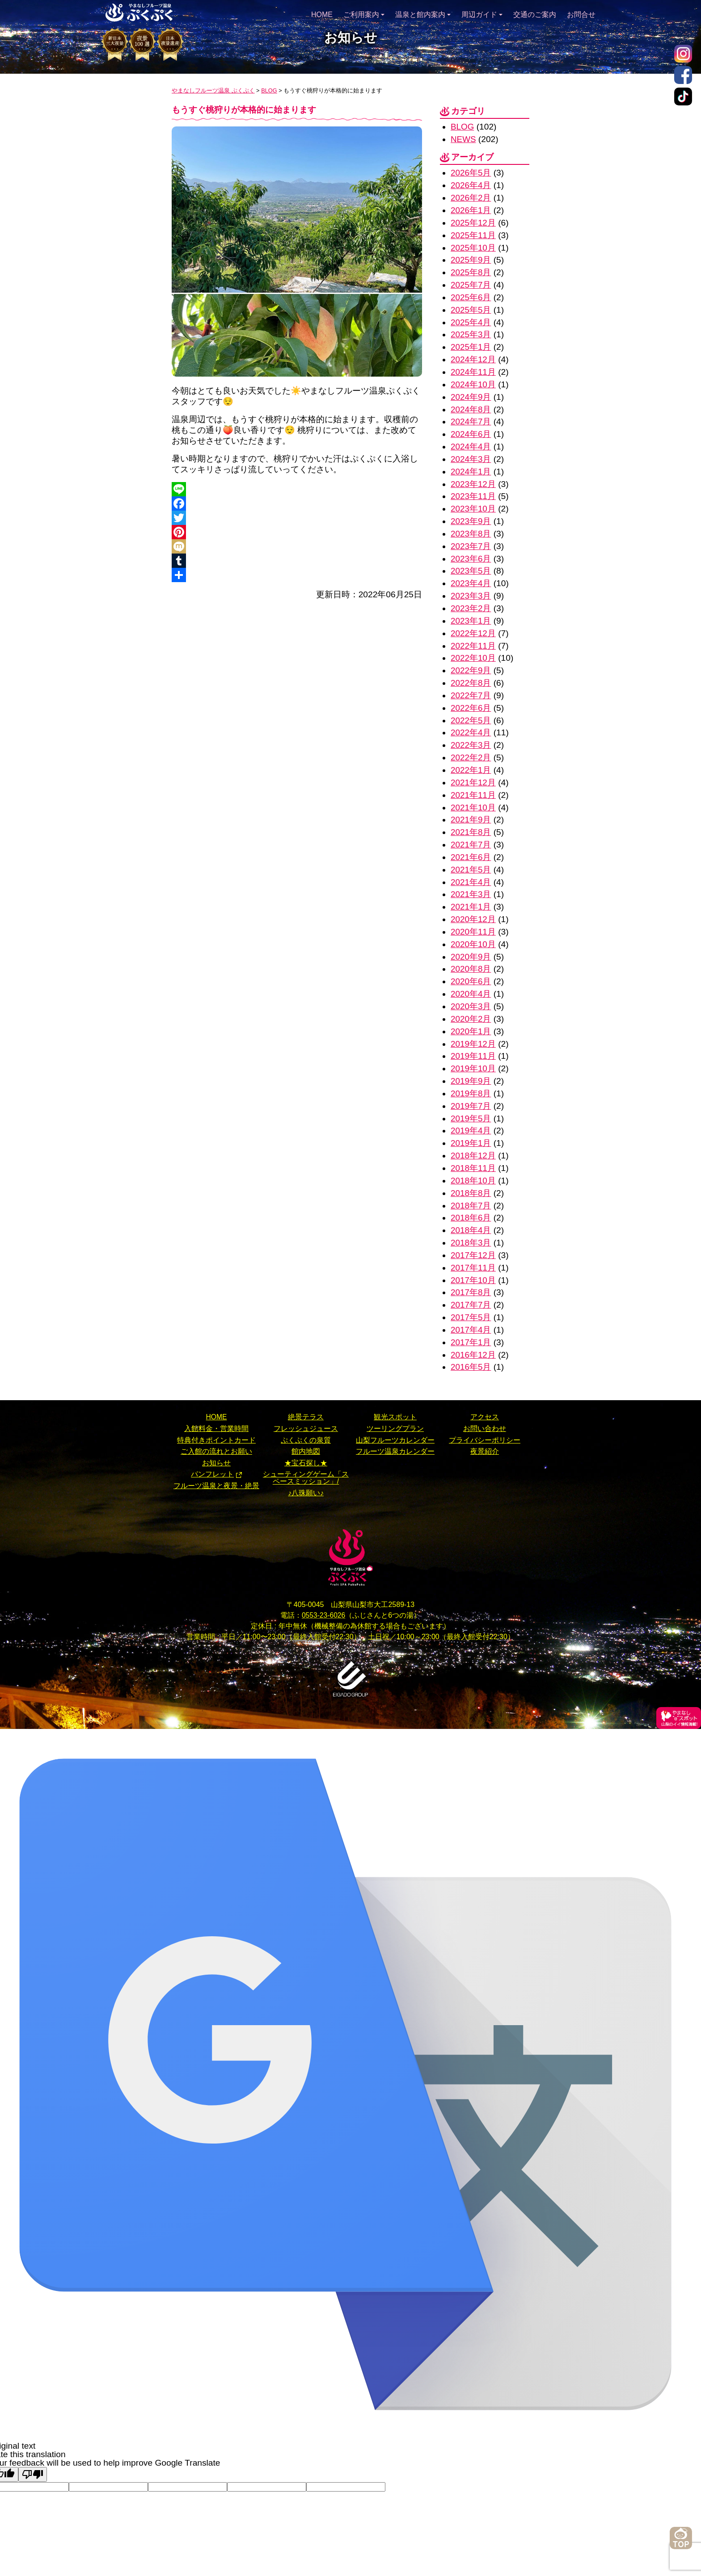 The height and width of the screenshot is (2576, 701). Describe the element at coordinates (462, 126) in the screenshot. I see `BLOG` at that location.